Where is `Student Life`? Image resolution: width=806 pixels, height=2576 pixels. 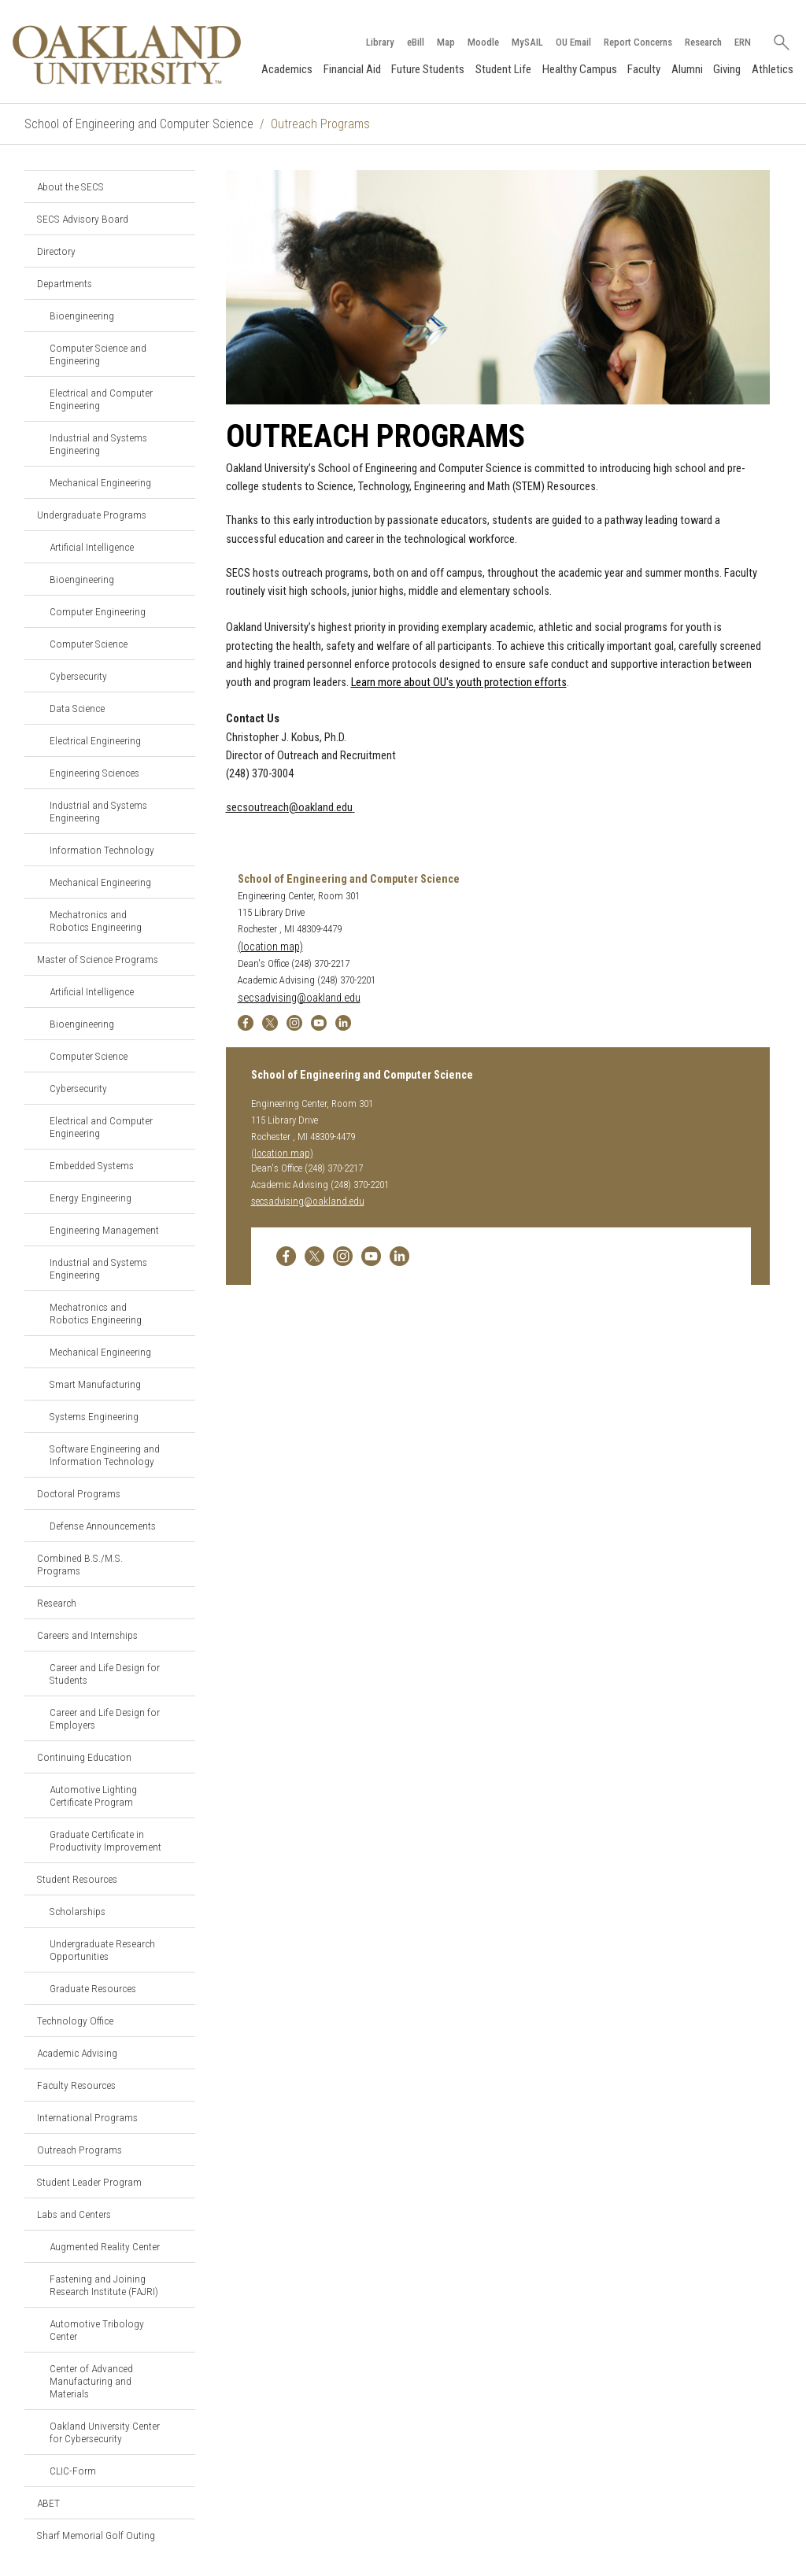
Student Life is located at coordinates (503, 69).